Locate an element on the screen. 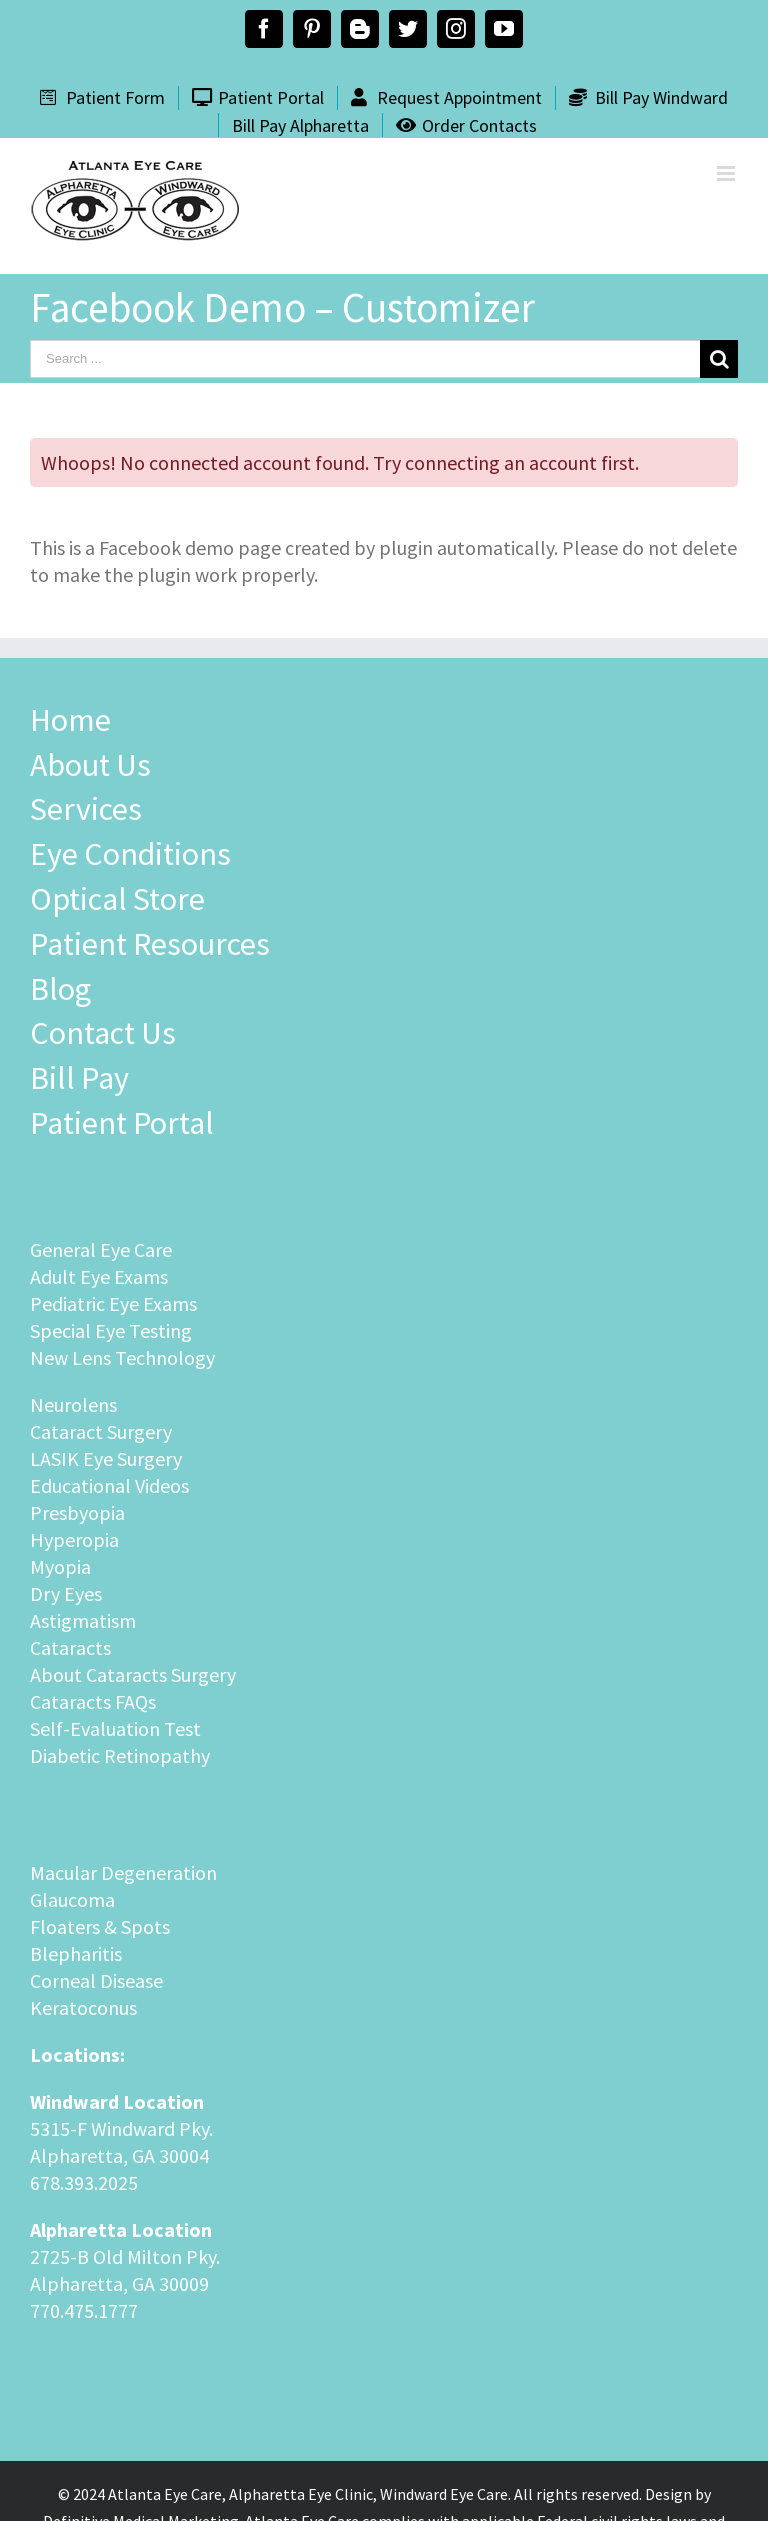 The image size is (768, 2521). Blepharitis is located at coordinates (76, 1953).